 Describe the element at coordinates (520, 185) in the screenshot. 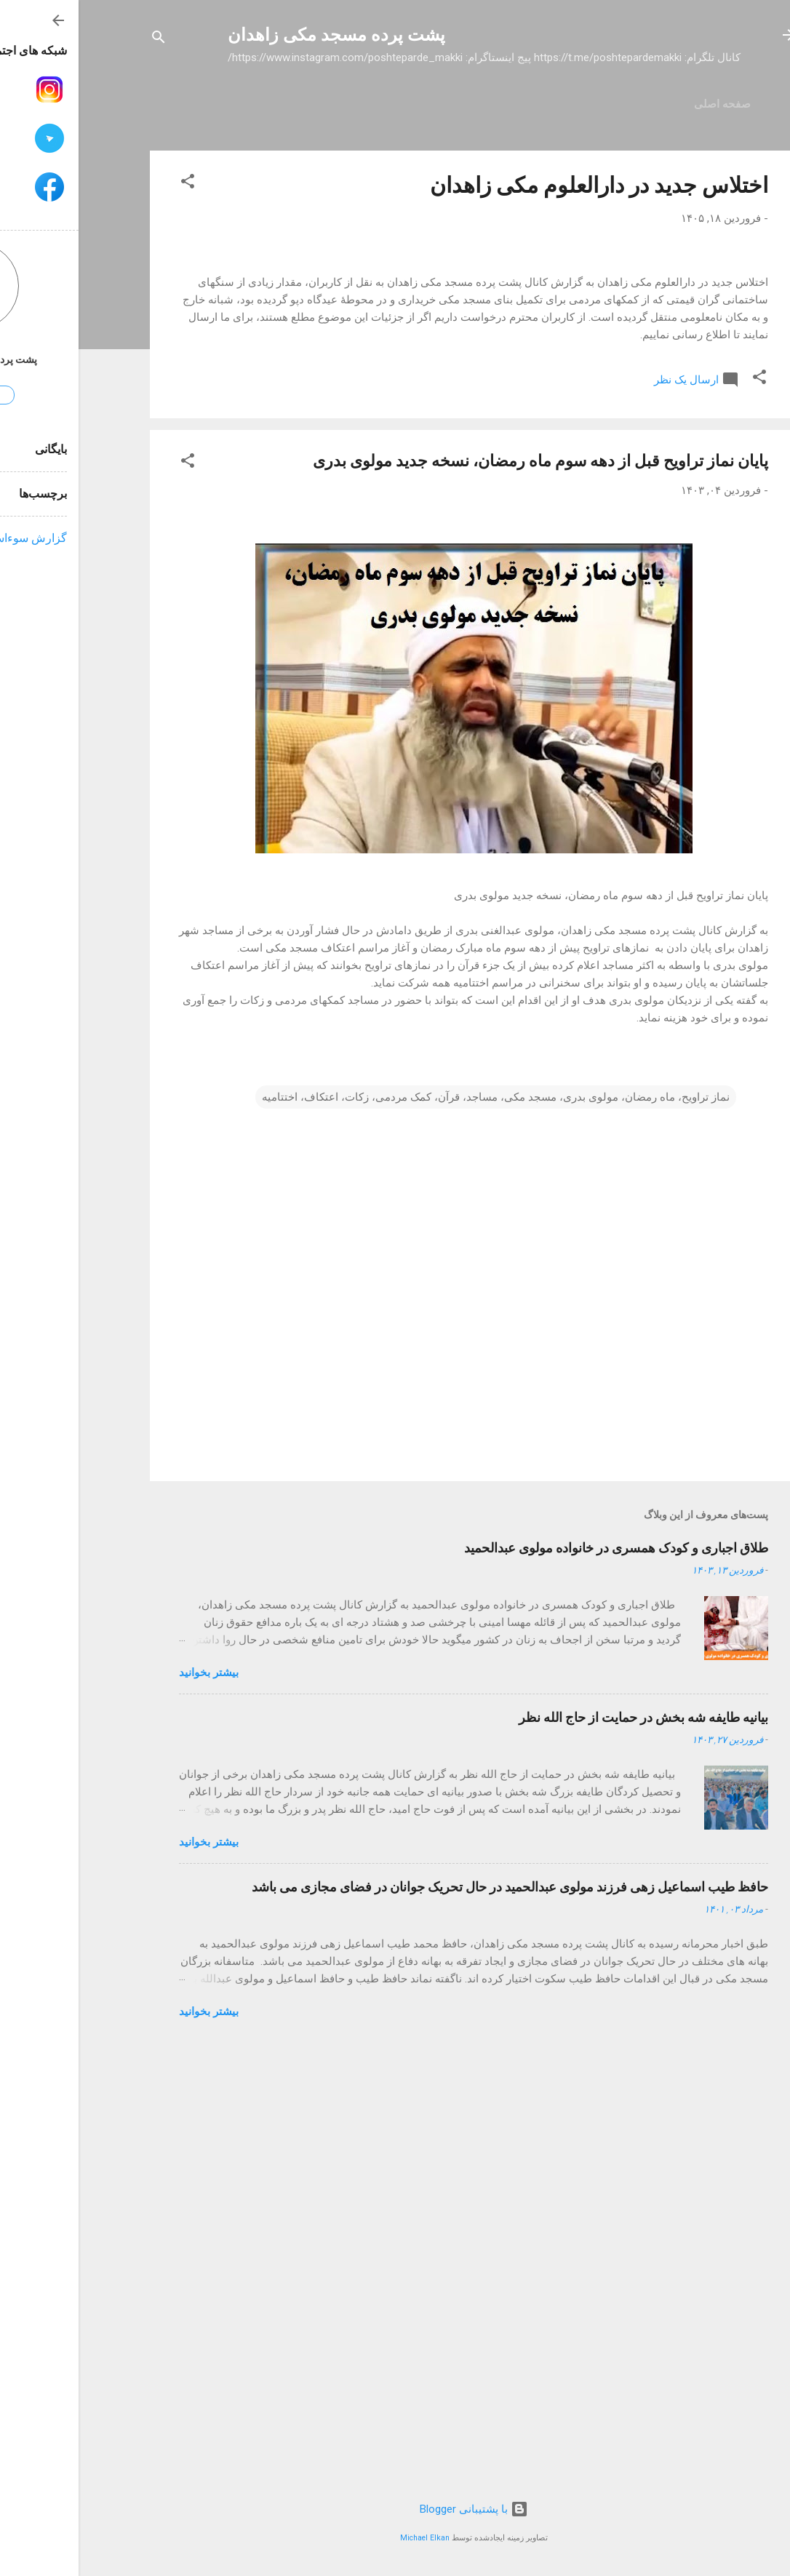

I see `اختلاس جدید در دارالعلوم مکی زاهدان` at that location.